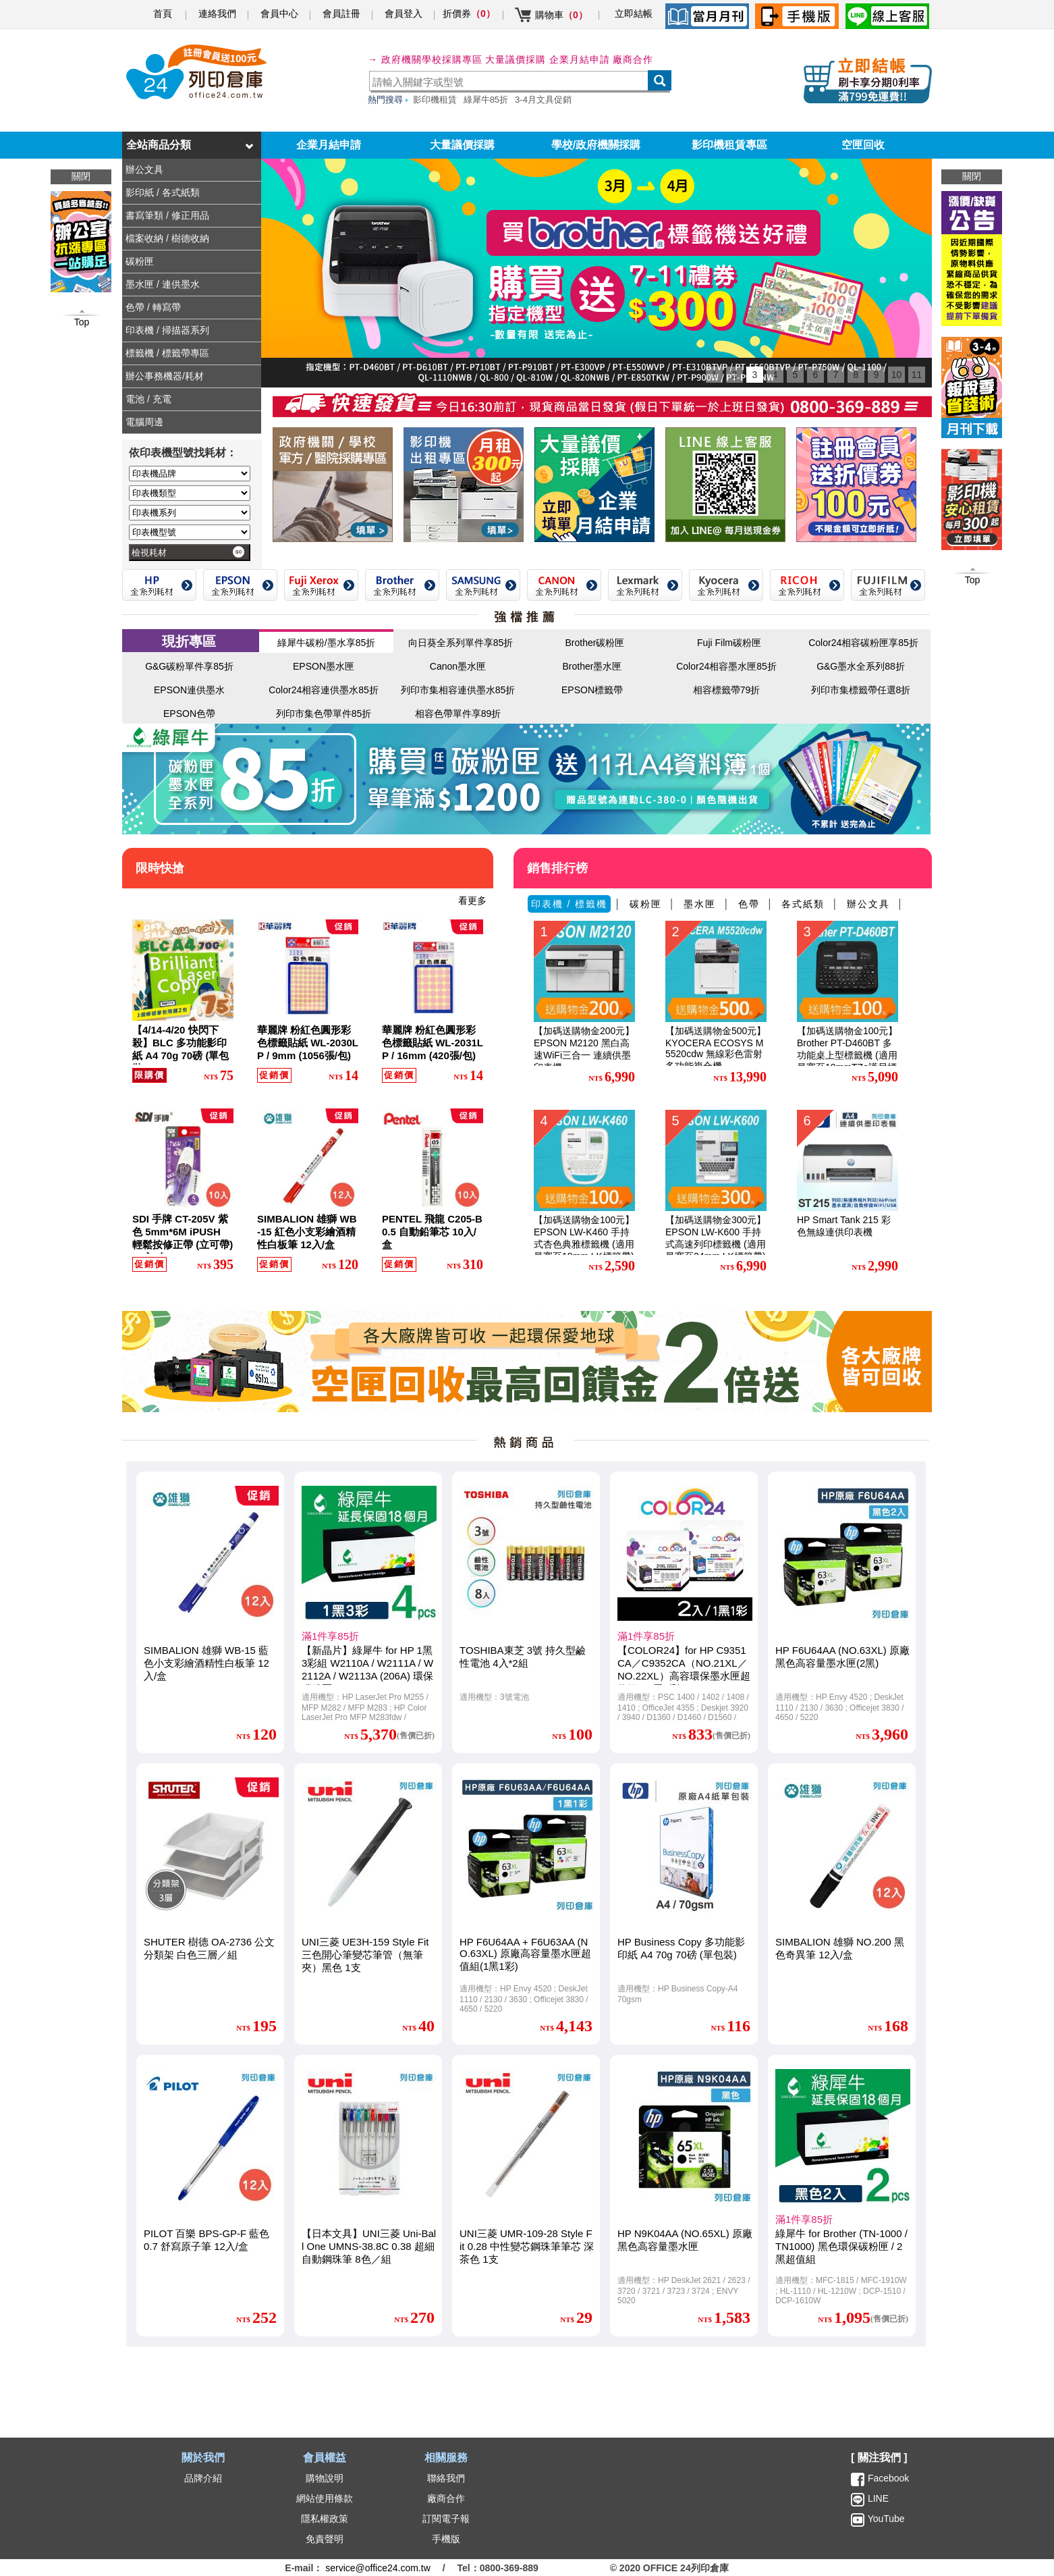 Image resolution: width=1054 pixels, height=2576 pixels. Describe the element at coordinates (435, 100) in the screenshot. I see `影印機租賃` at that location.